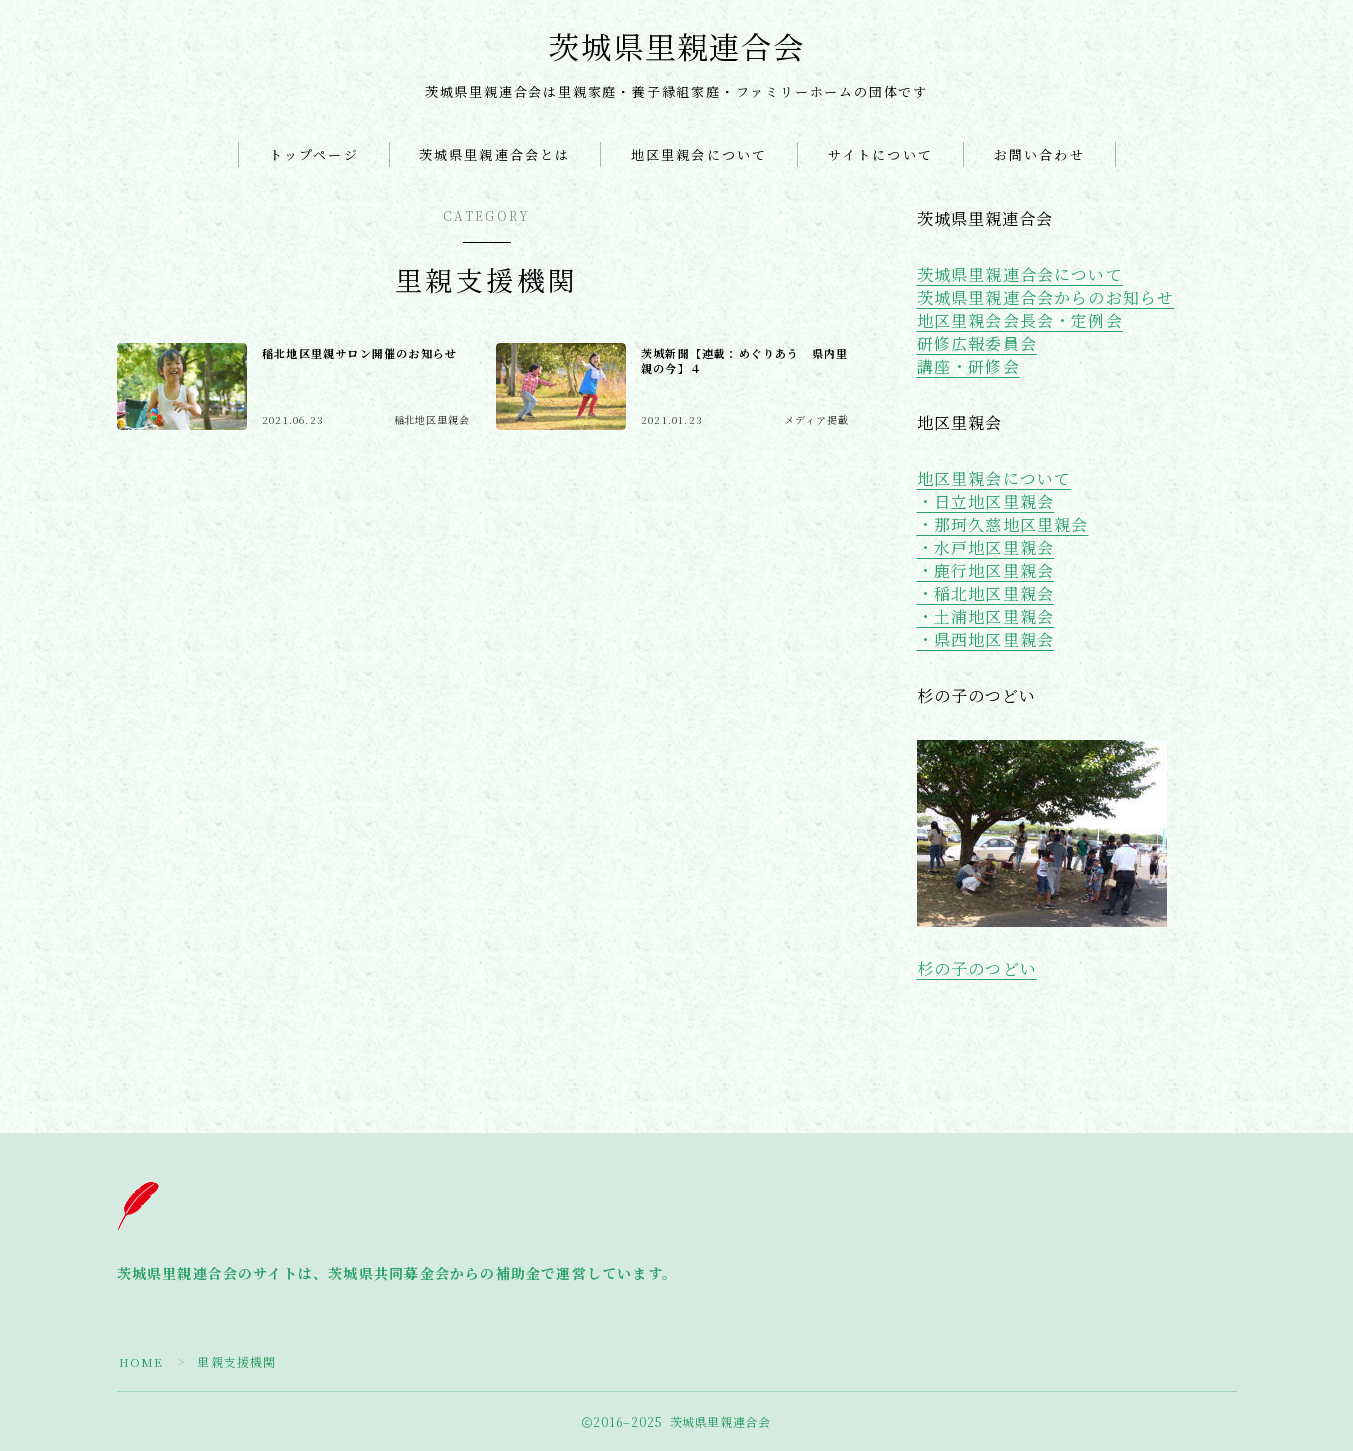 The height and width of the screenshot is (1451, 1353). Describe the element at coordinates (314, 154) in the screenshot. I see `トップページ` at that location.